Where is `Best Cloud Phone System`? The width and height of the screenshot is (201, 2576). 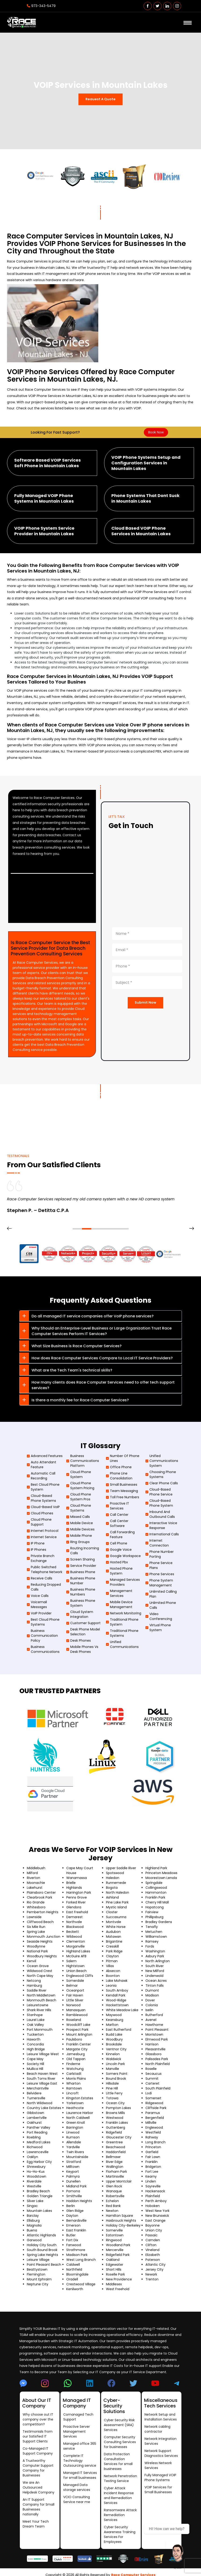
Best Cloud Phone System is located at coordinates (43, 1481).